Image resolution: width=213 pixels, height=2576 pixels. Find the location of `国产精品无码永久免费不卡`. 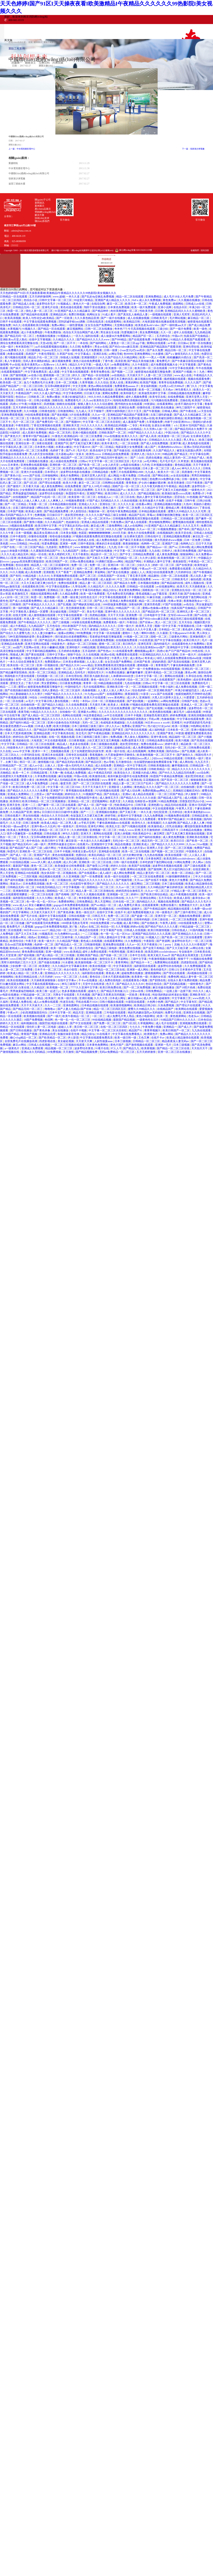

国产精品无码永久免费不卡 is located at coordinates (191, 429).